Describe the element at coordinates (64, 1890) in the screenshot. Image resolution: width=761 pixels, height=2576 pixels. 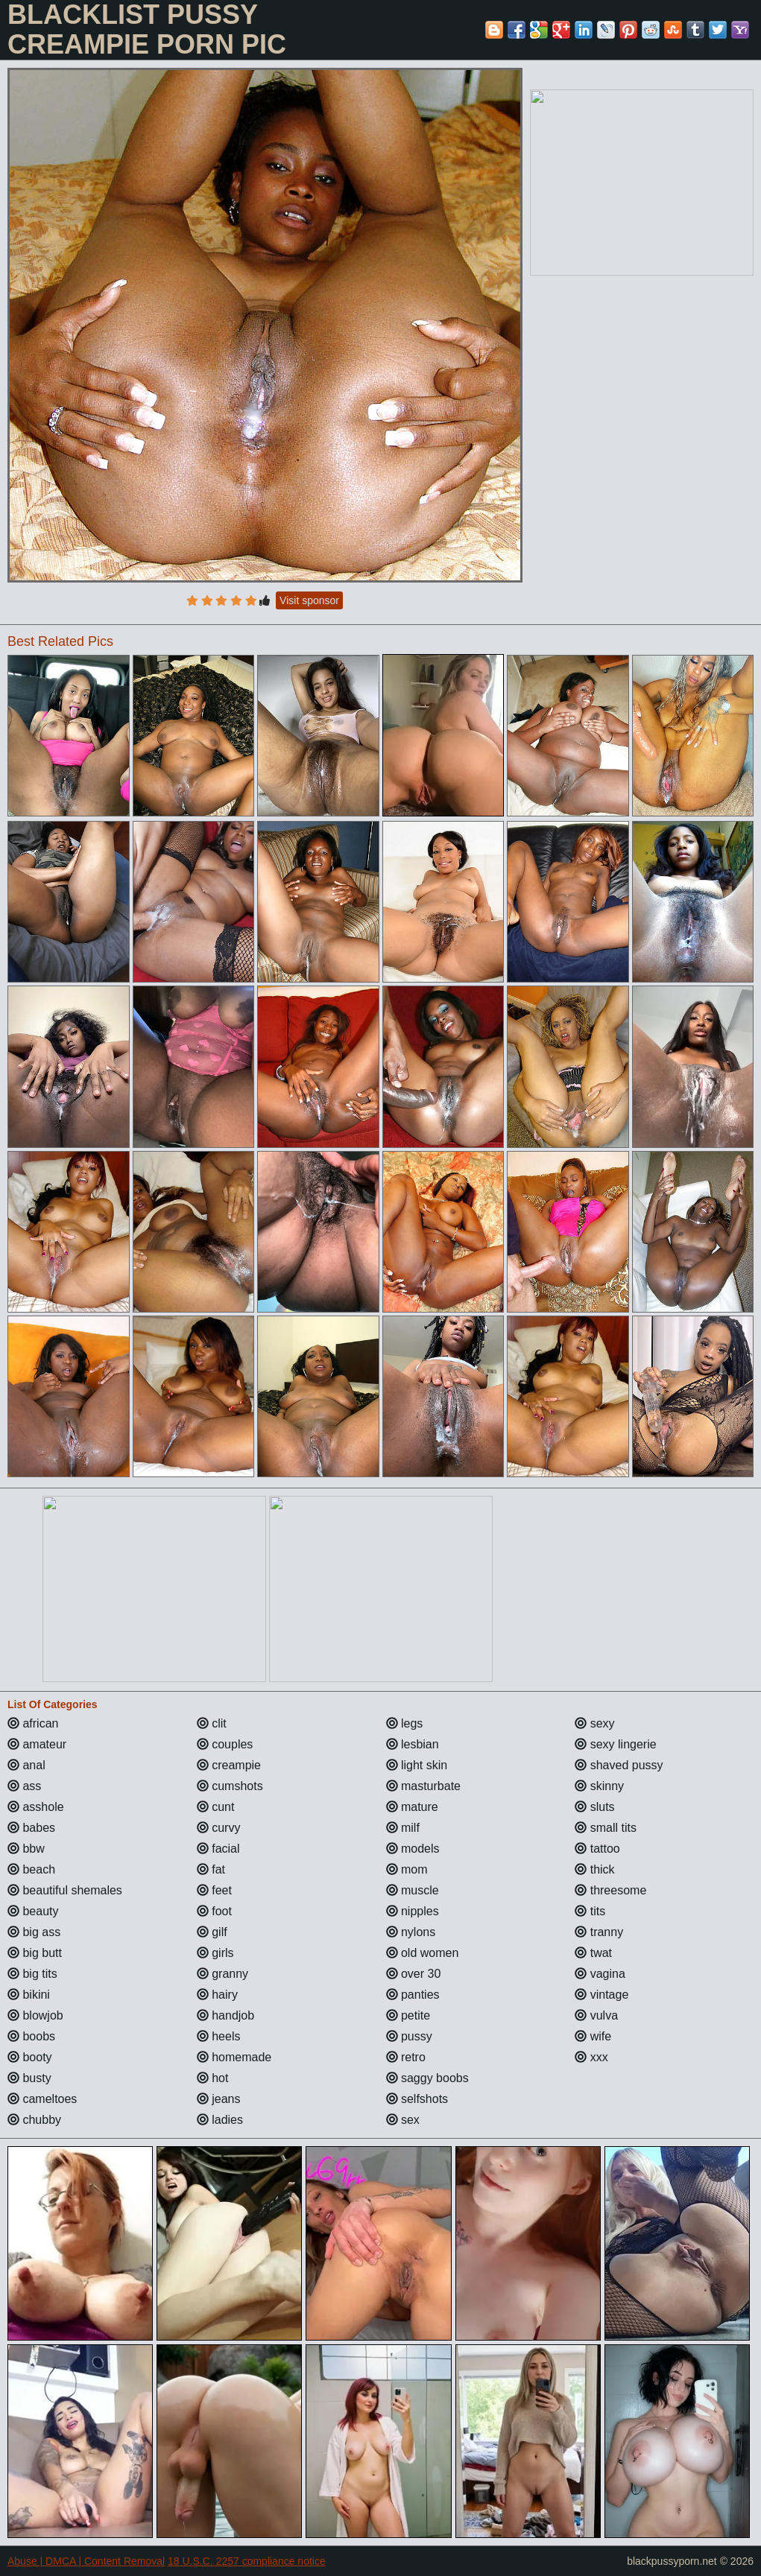
I see `beautiful shemales` at that location.